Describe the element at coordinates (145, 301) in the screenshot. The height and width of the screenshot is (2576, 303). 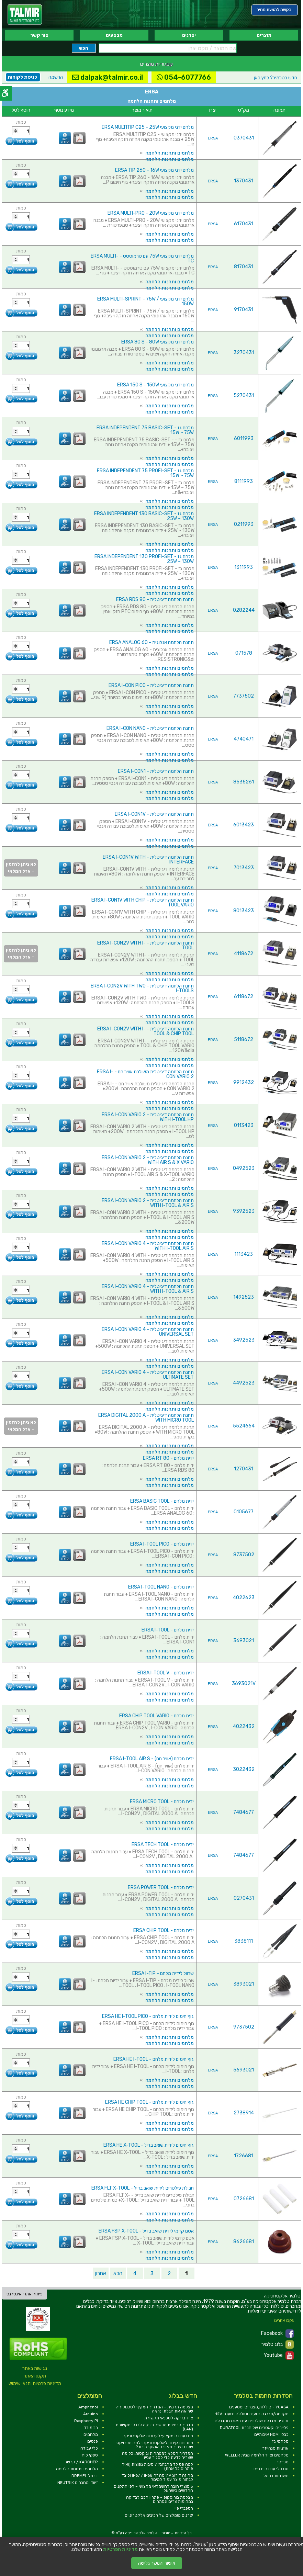
I see `מלחם ידני מקצועי ERSA MULTI-SPRINT - 75W / 150W [link]` at that location.